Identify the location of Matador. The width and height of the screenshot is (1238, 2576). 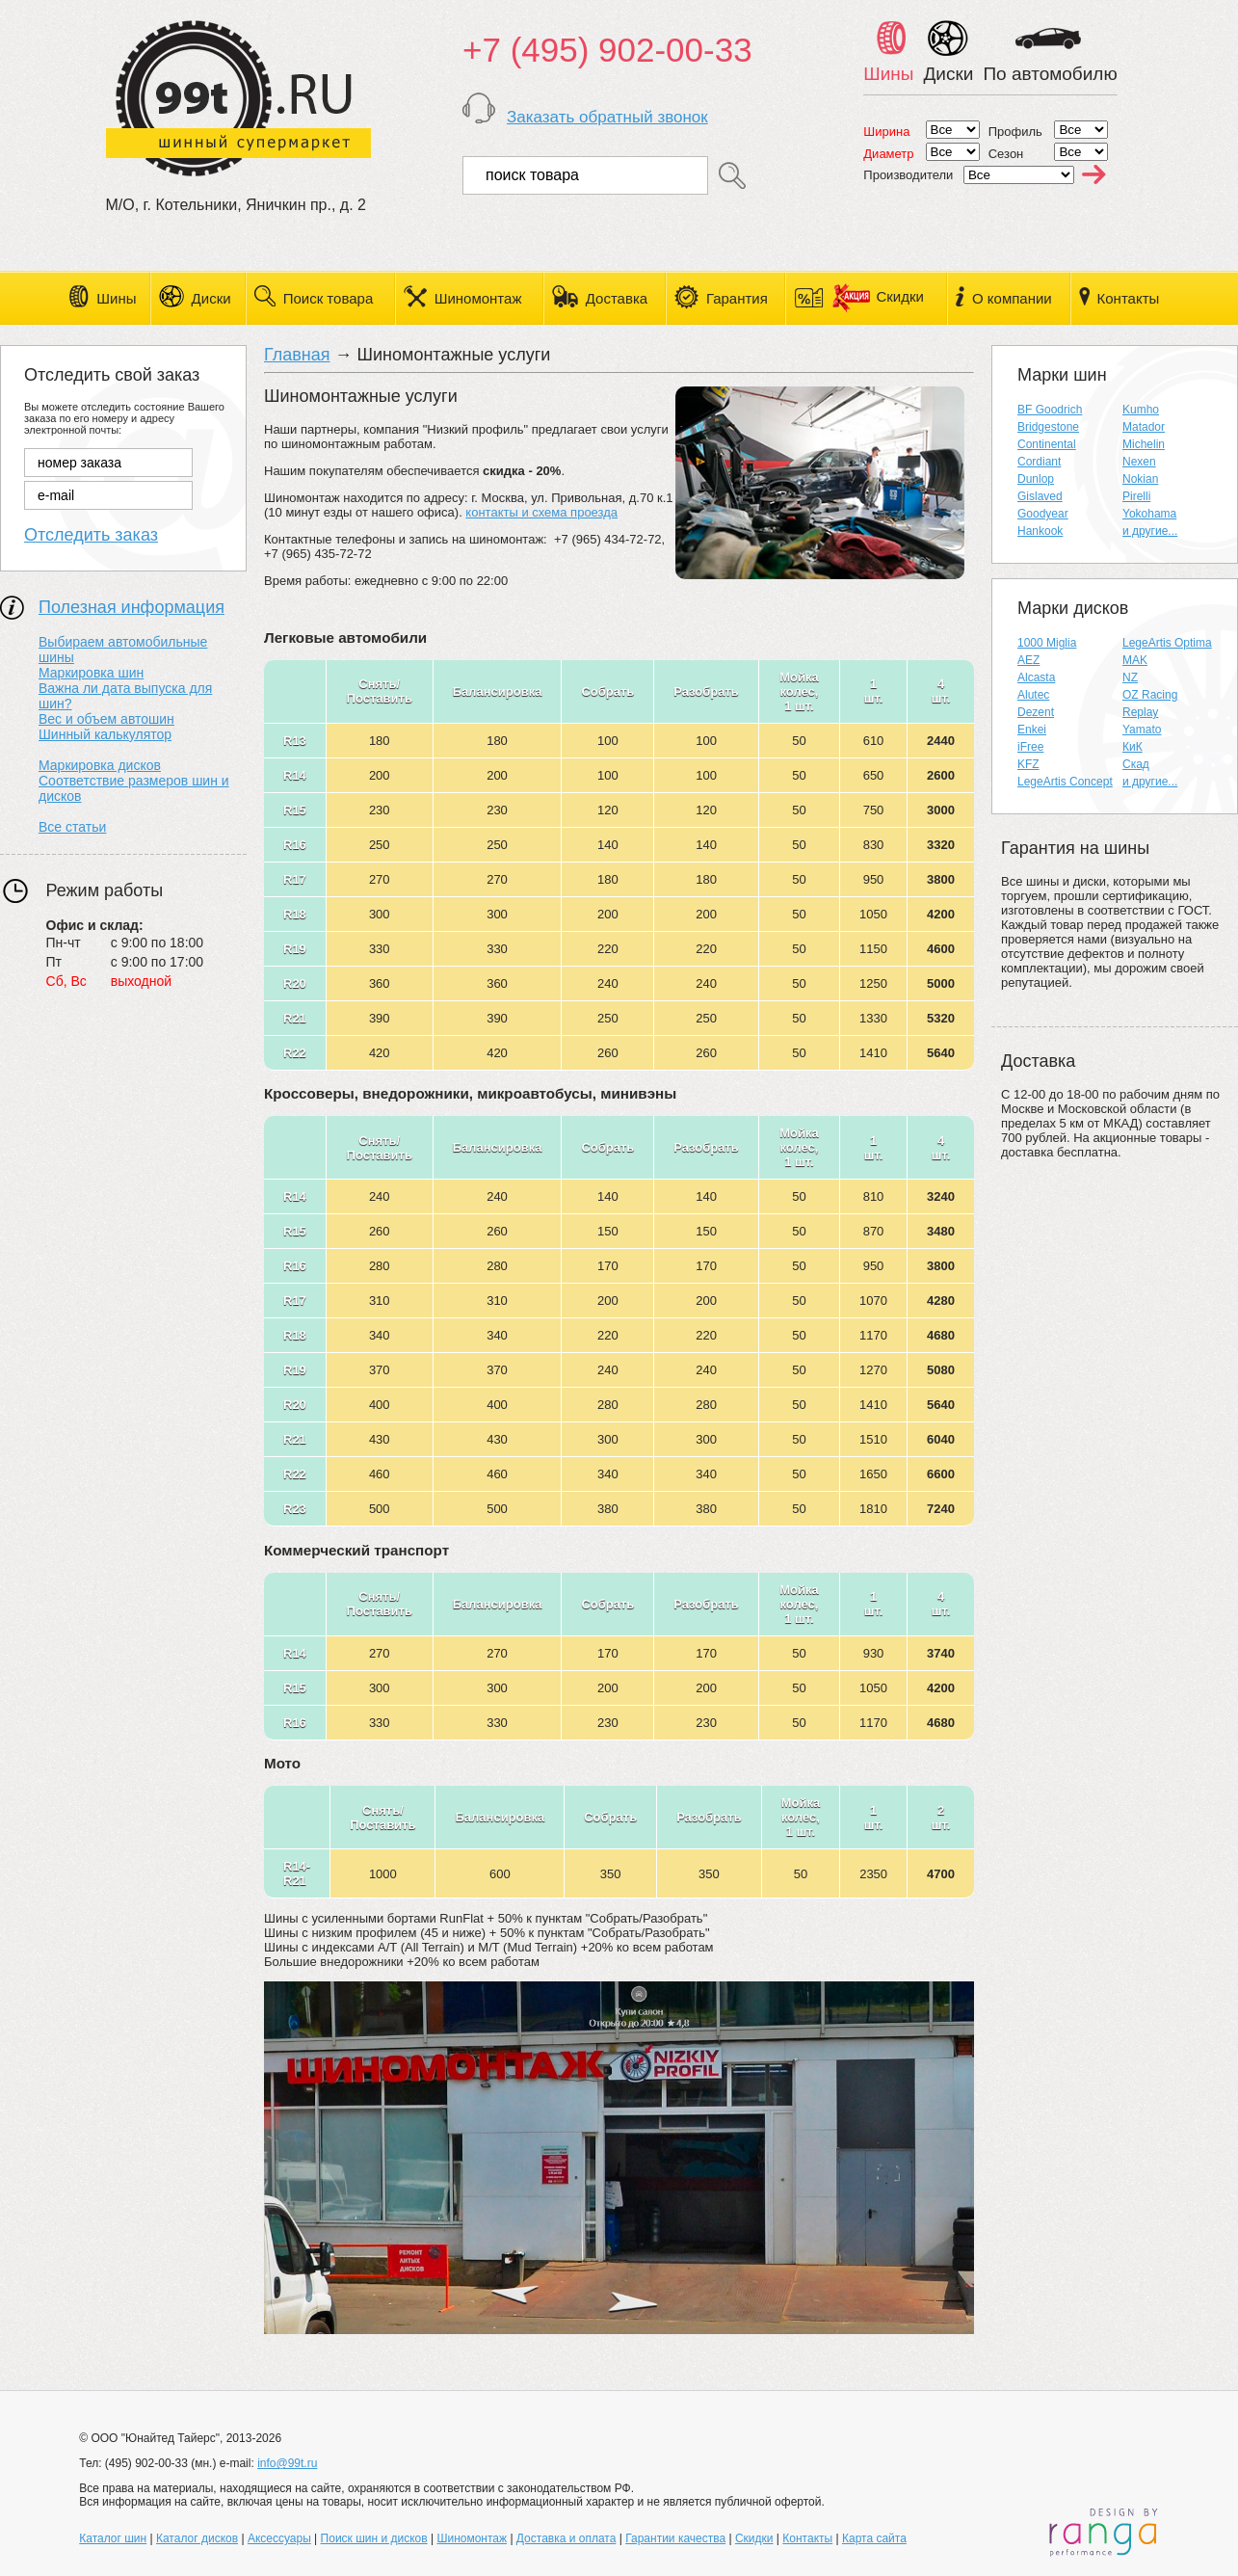
(1143, 427).